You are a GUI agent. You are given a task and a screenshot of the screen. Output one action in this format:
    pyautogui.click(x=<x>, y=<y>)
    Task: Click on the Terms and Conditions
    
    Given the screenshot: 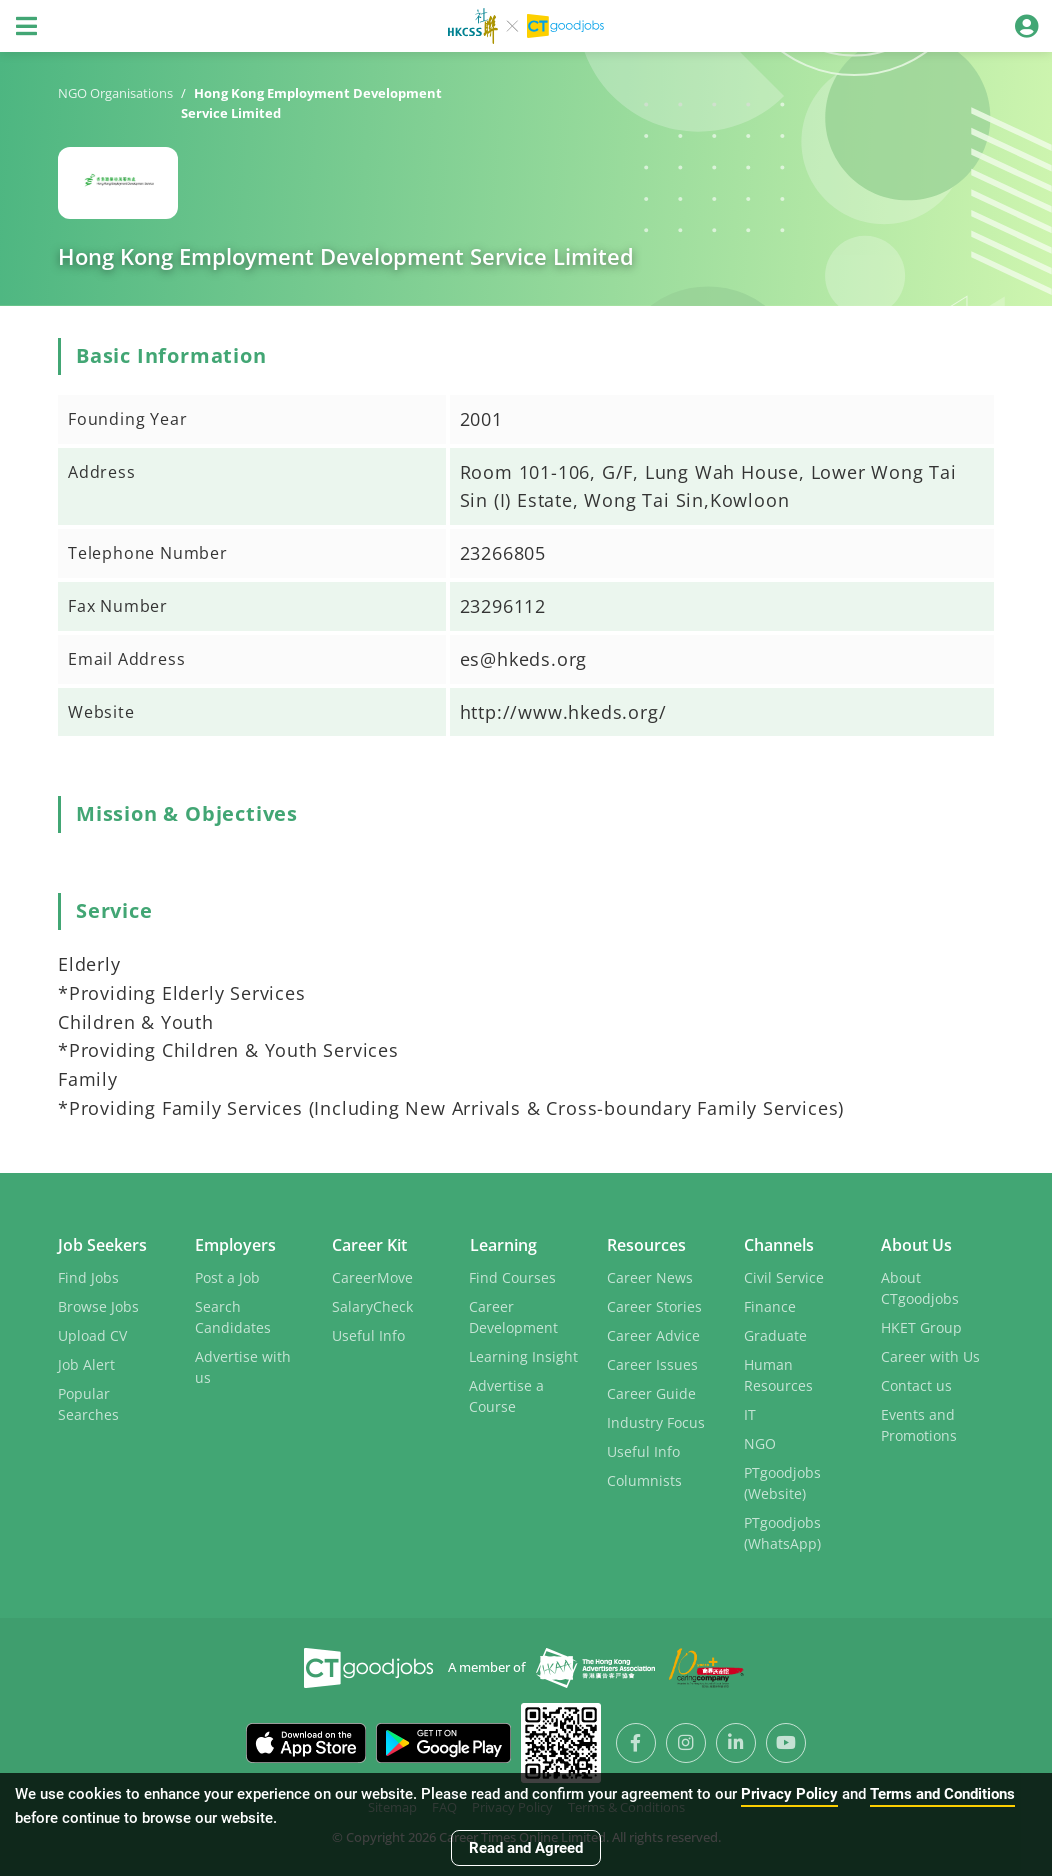 What is the action you would take?
    pyautogui.click(x=942, y=1794)
    